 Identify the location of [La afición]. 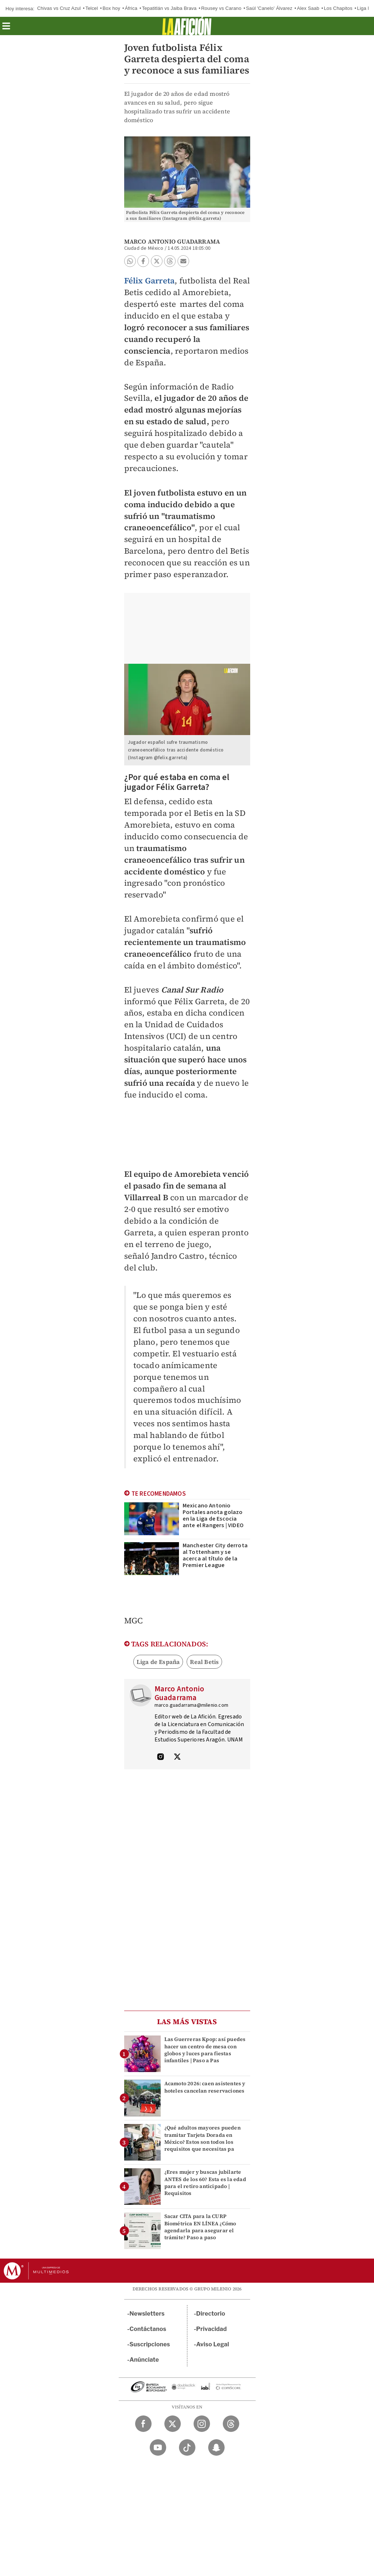
(187, 26).